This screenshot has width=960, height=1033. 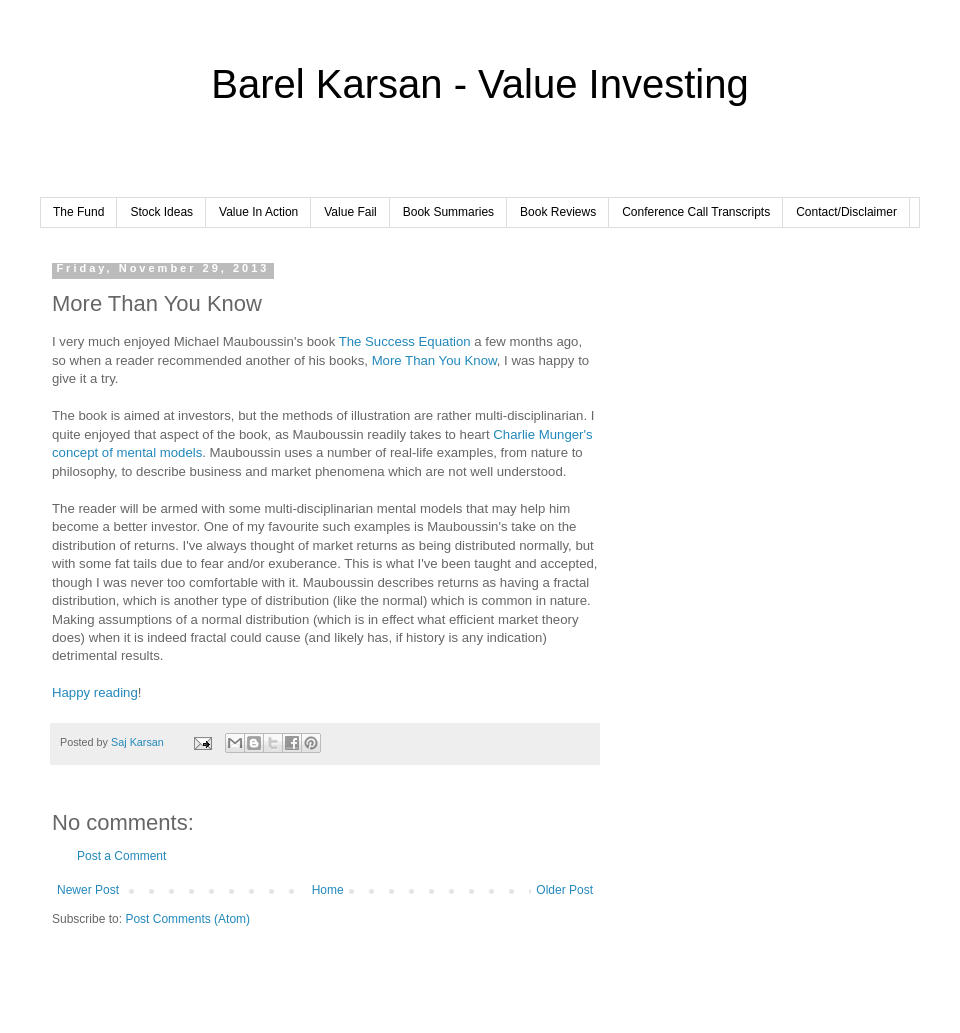 I want to click on More Than You Know, so click(x=434, y=360).